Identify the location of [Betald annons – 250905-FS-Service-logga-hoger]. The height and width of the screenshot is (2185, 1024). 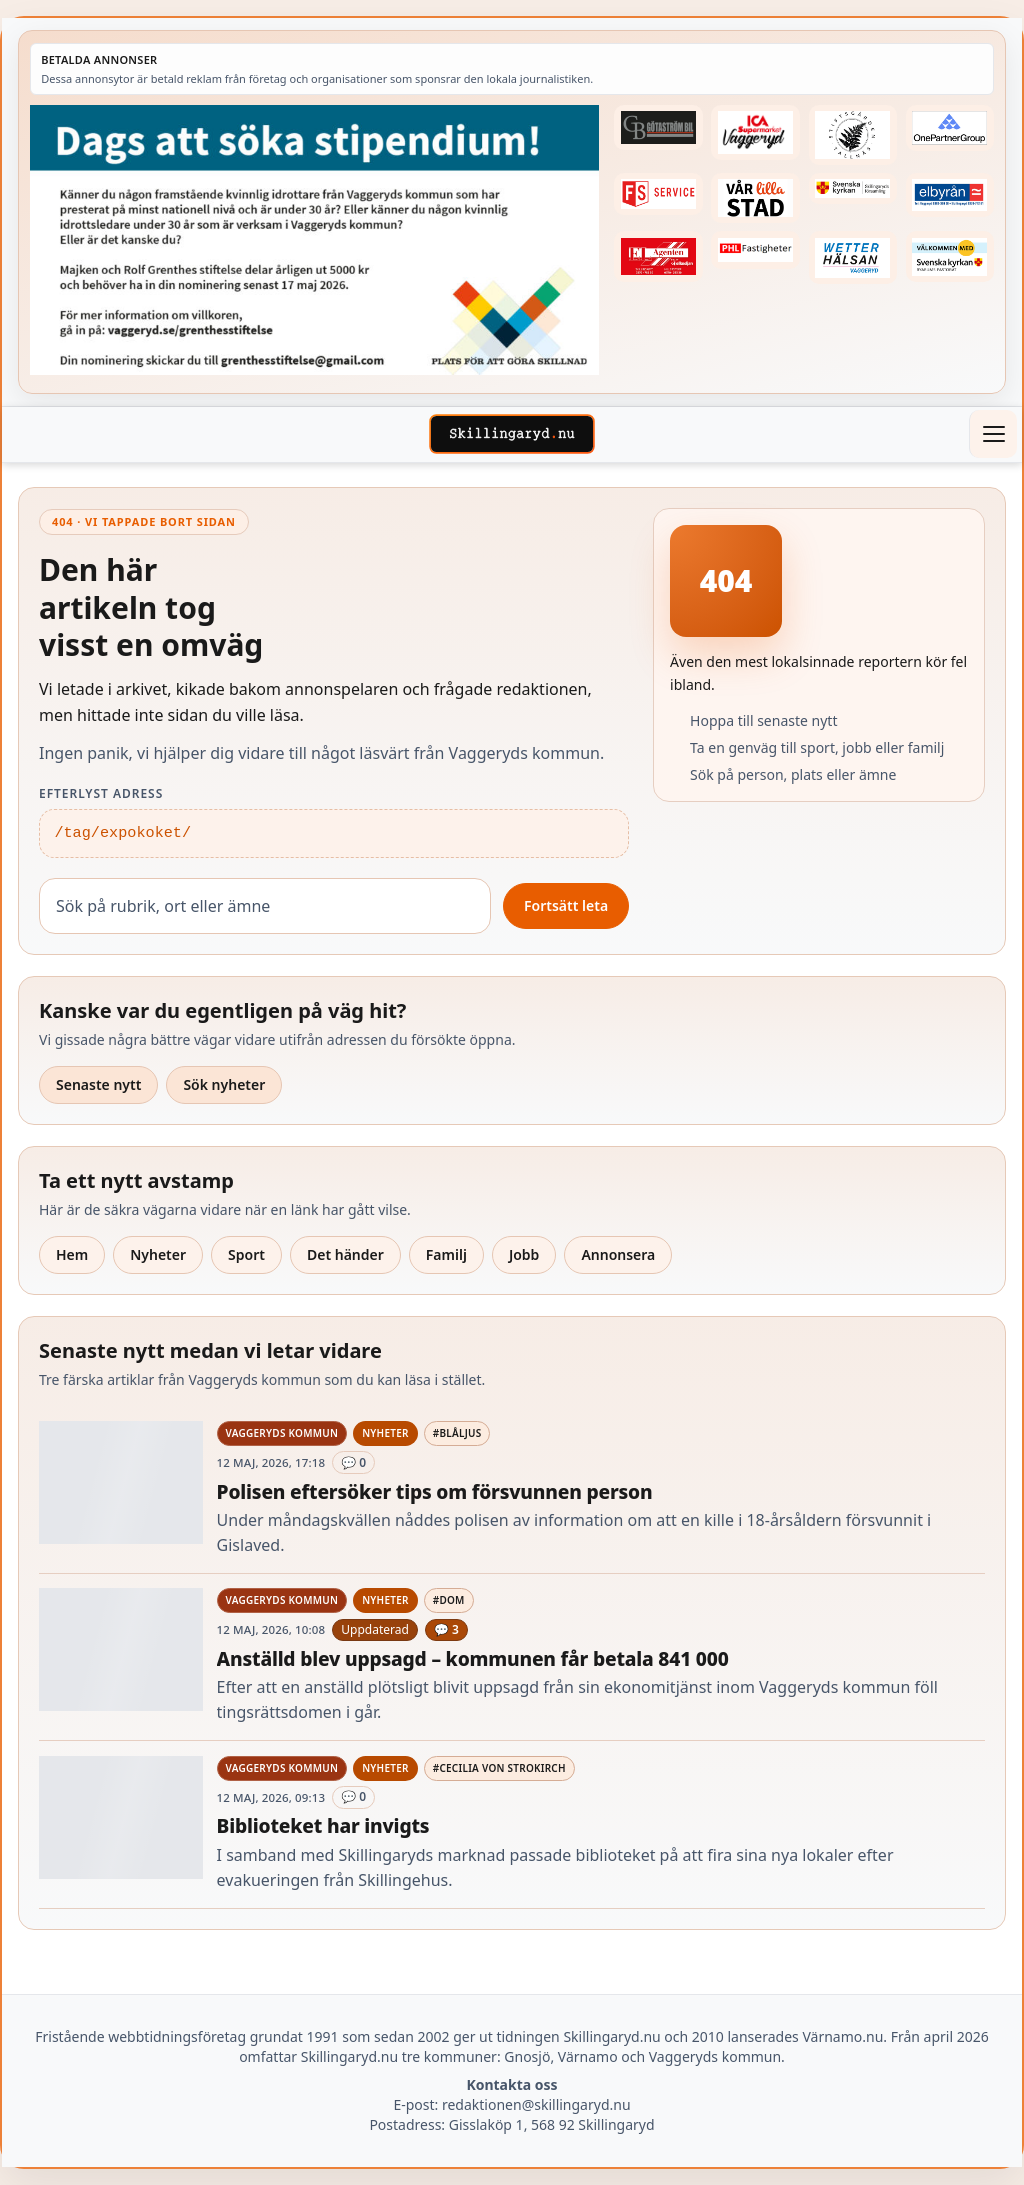
(658, 194).